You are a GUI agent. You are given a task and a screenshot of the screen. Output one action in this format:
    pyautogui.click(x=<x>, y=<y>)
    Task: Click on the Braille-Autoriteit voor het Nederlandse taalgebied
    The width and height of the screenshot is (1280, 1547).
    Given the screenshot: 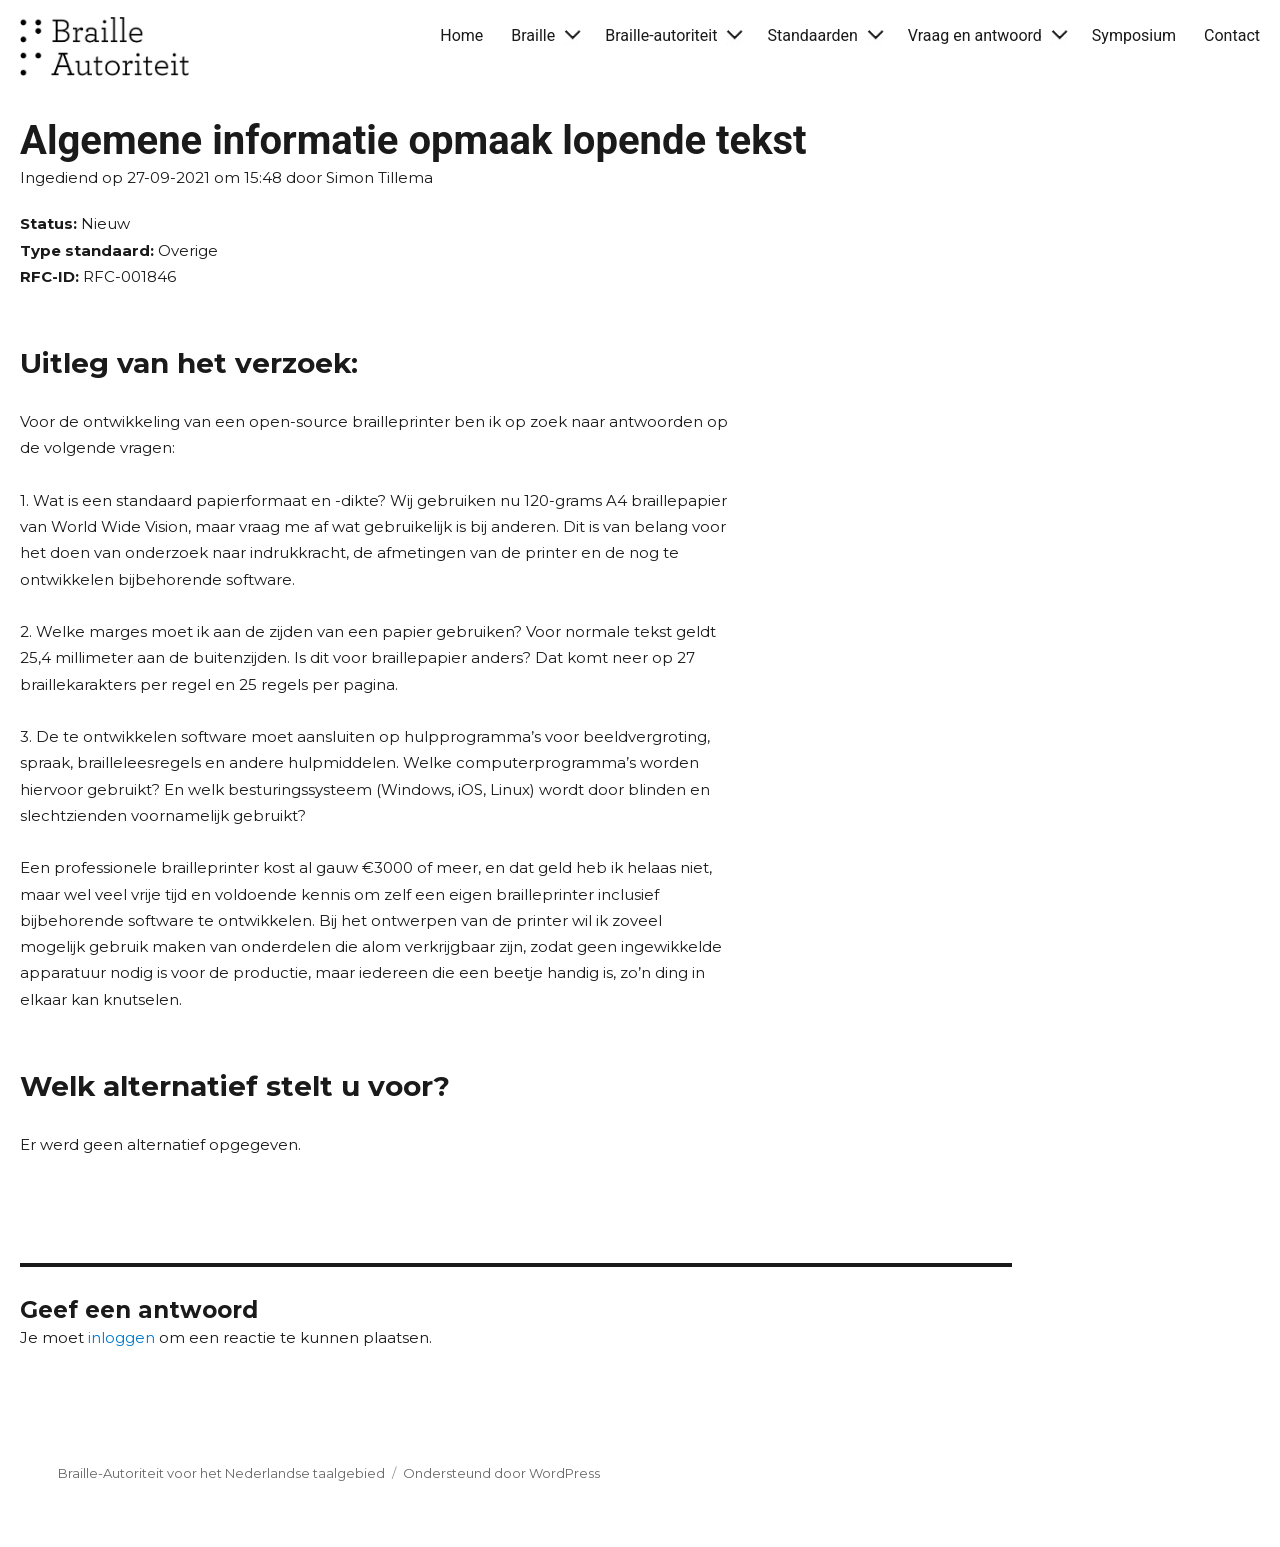 What is the action you would take?
    pyautogui.click(x=221, y=1473)
    